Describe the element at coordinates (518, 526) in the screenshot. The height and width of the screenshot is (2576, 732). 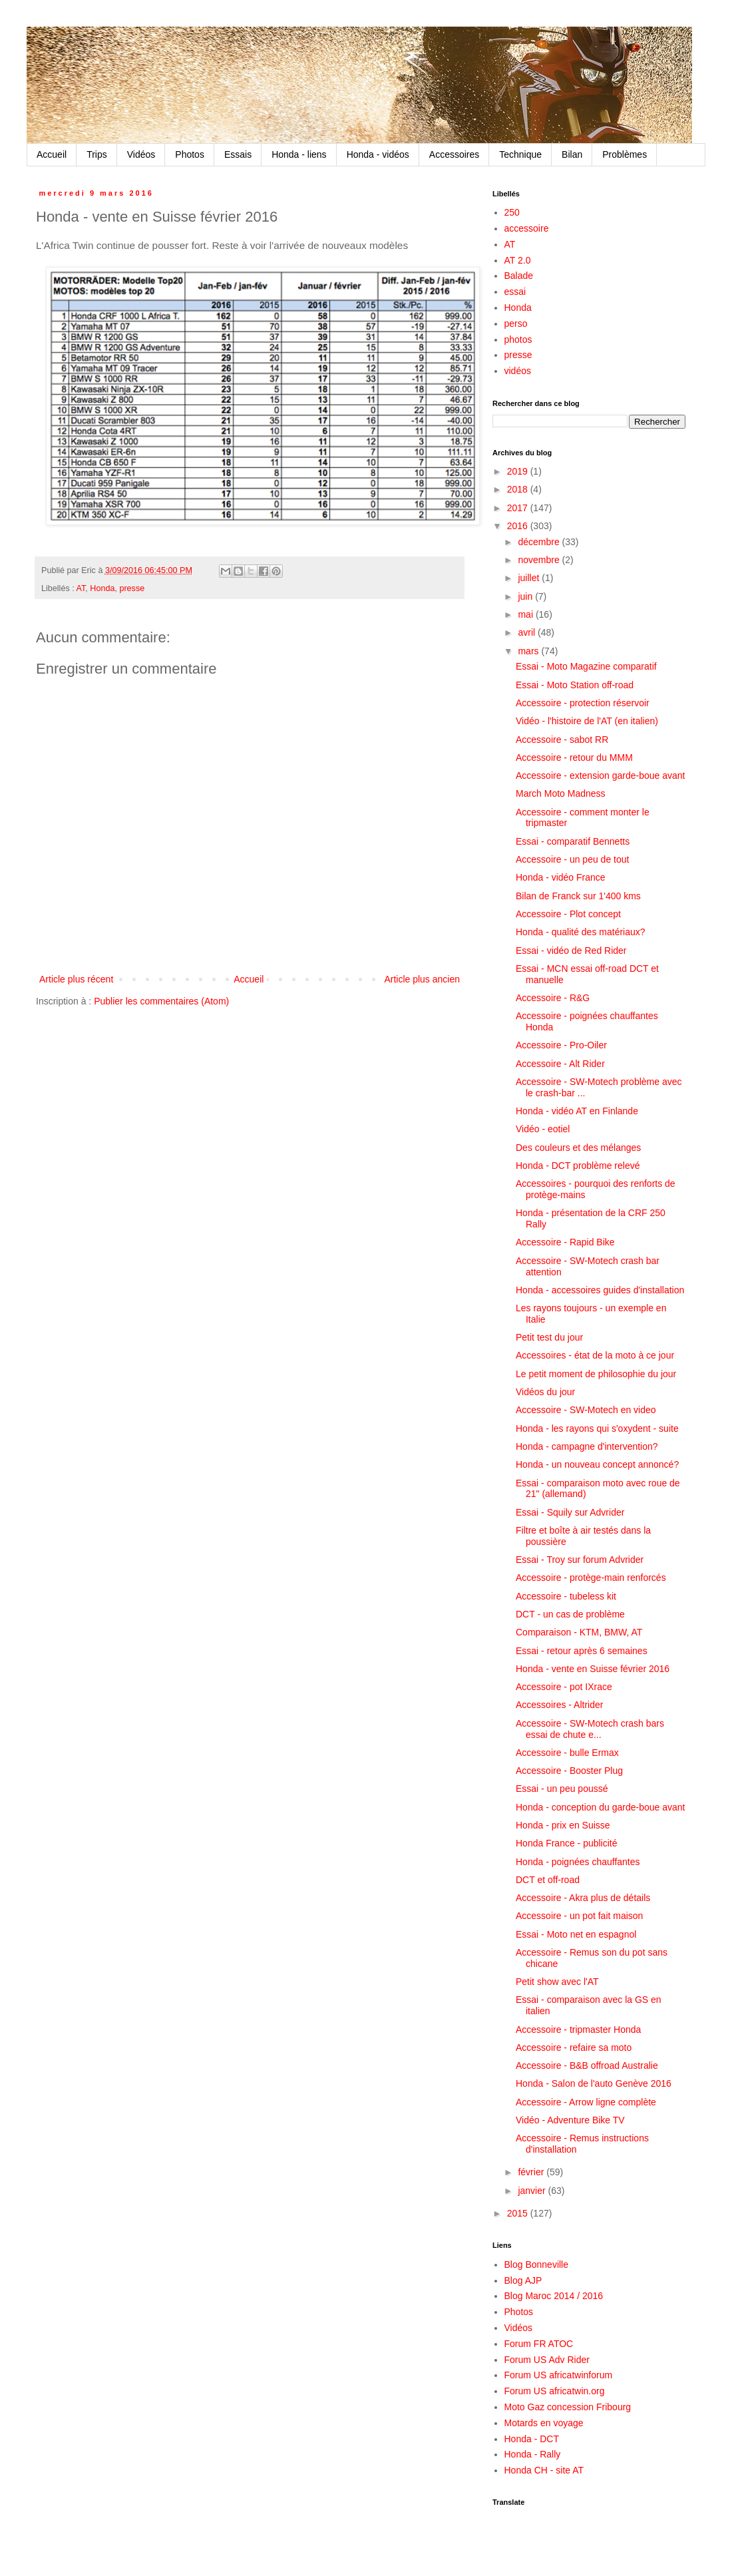
I see `2016` at that location.